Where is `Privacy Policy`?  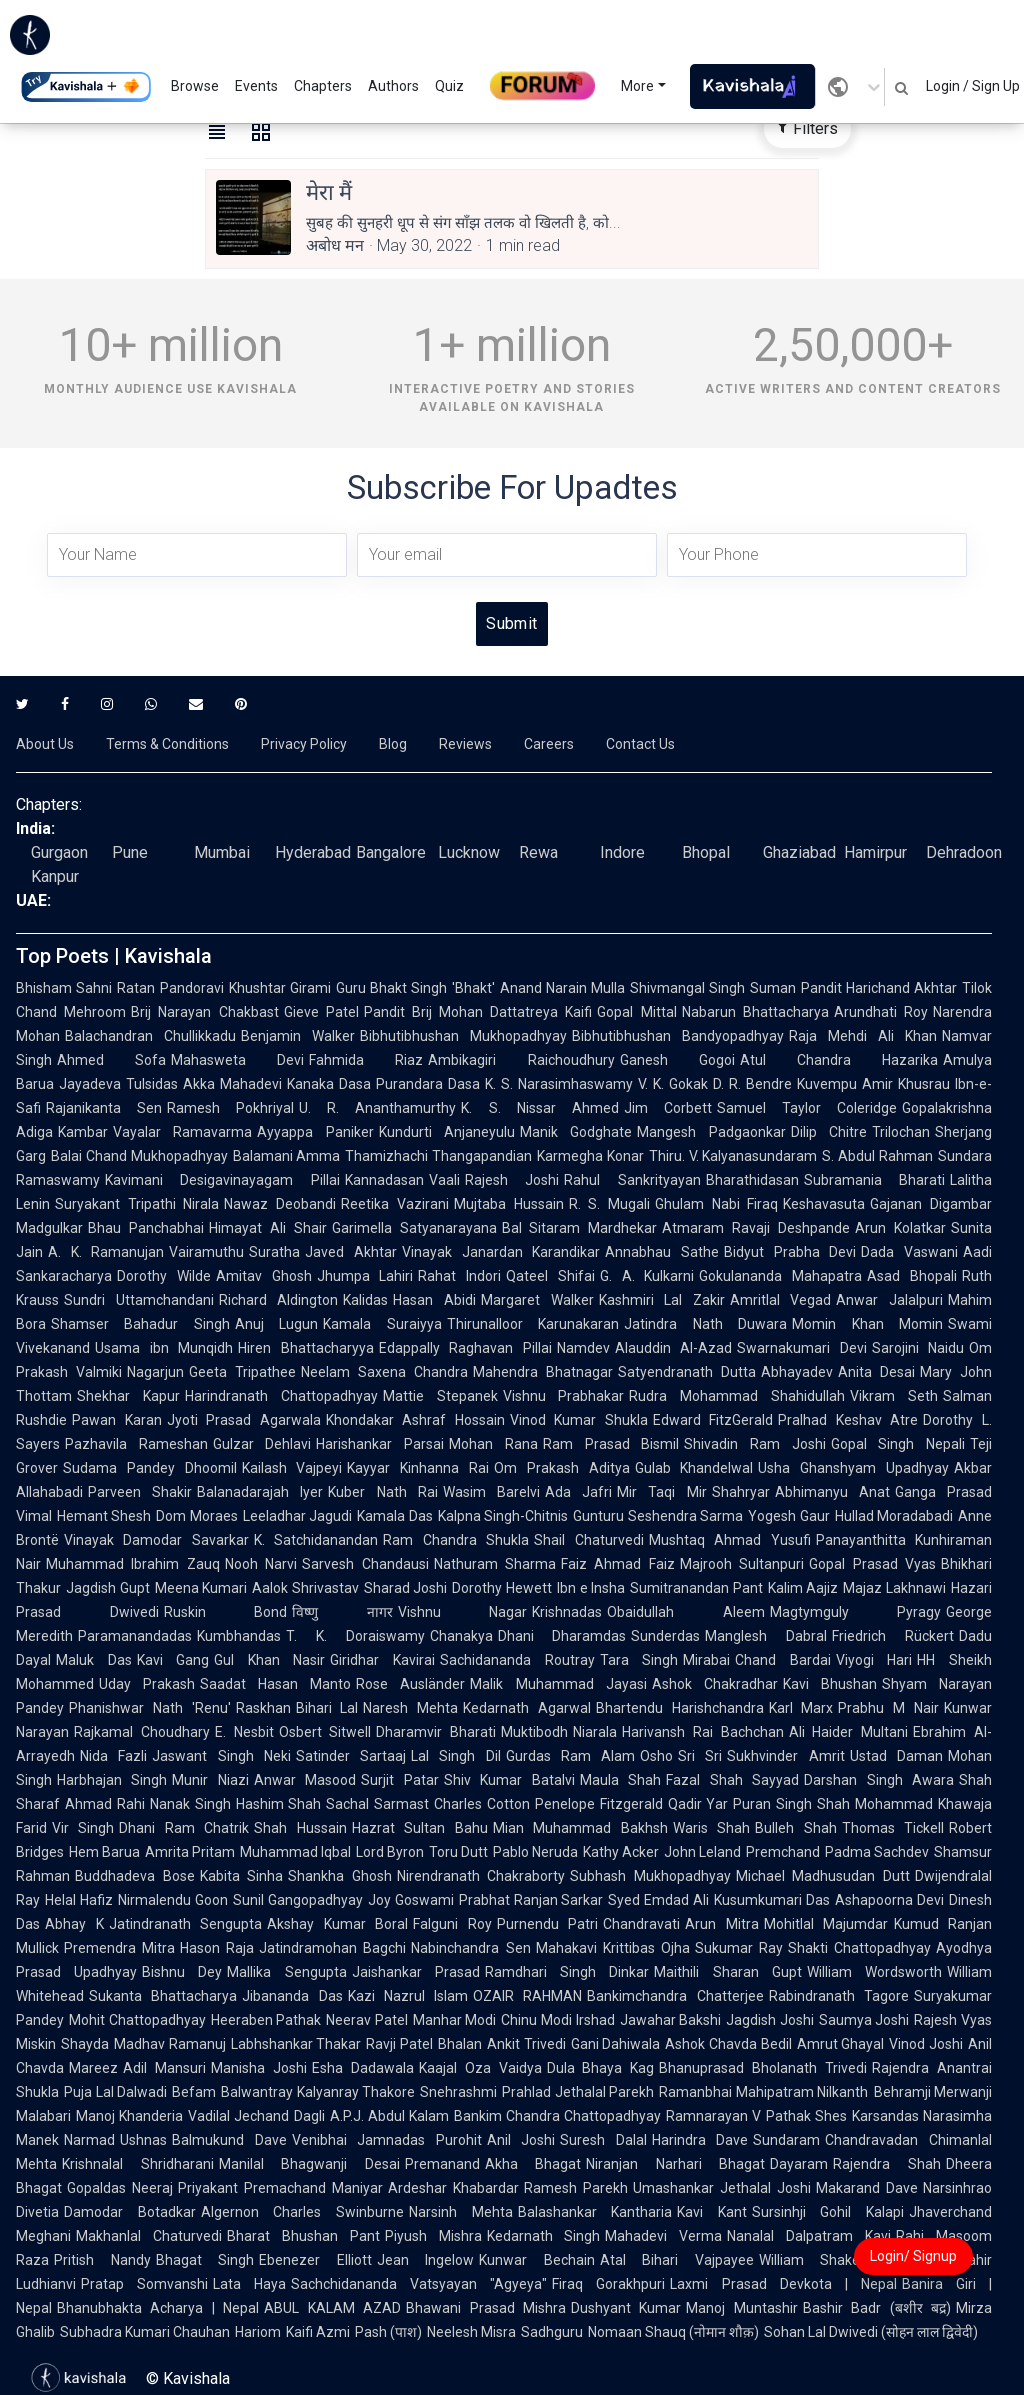
Privacy Policy is located at coordinates (304, 744).